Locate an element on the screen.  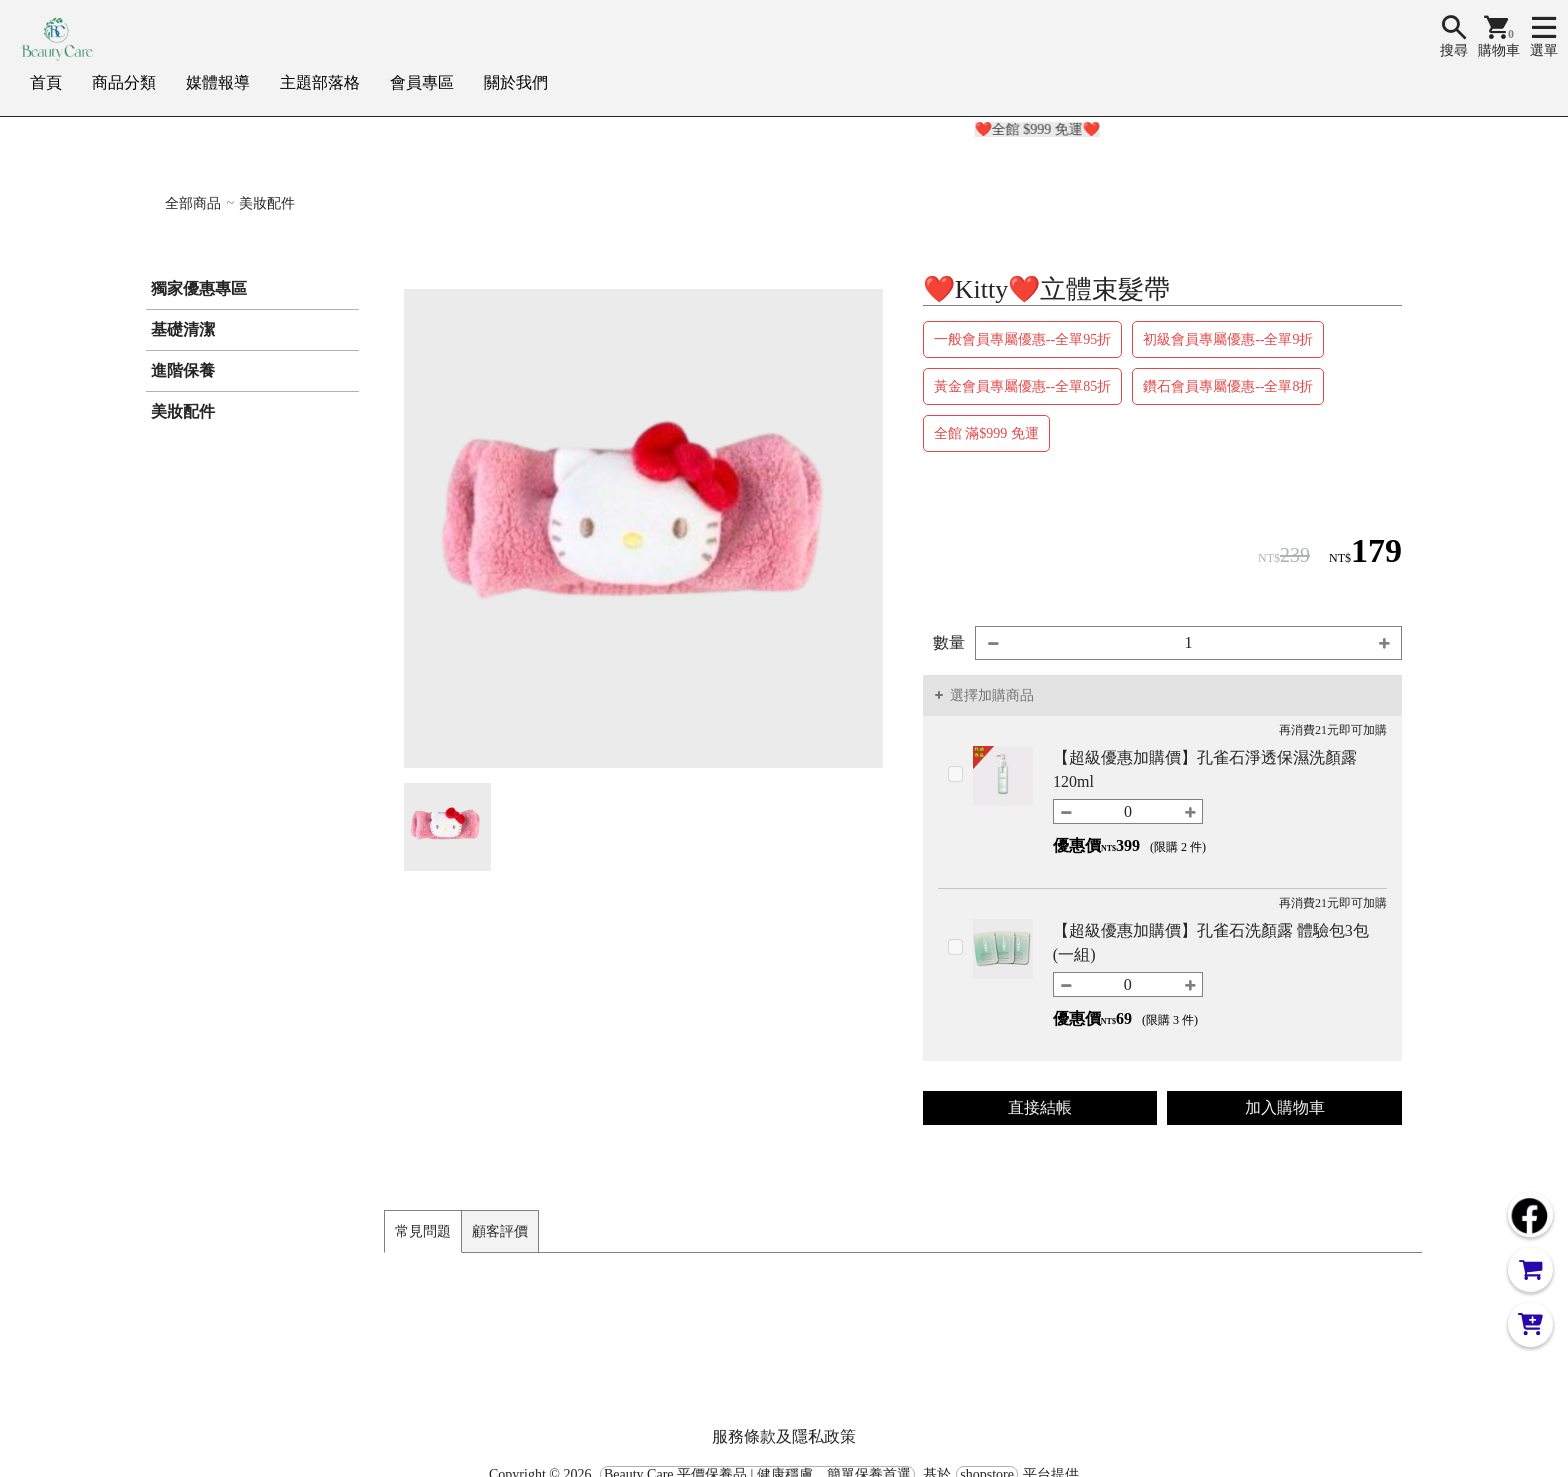
數量 is located at coordinates (949, 642).